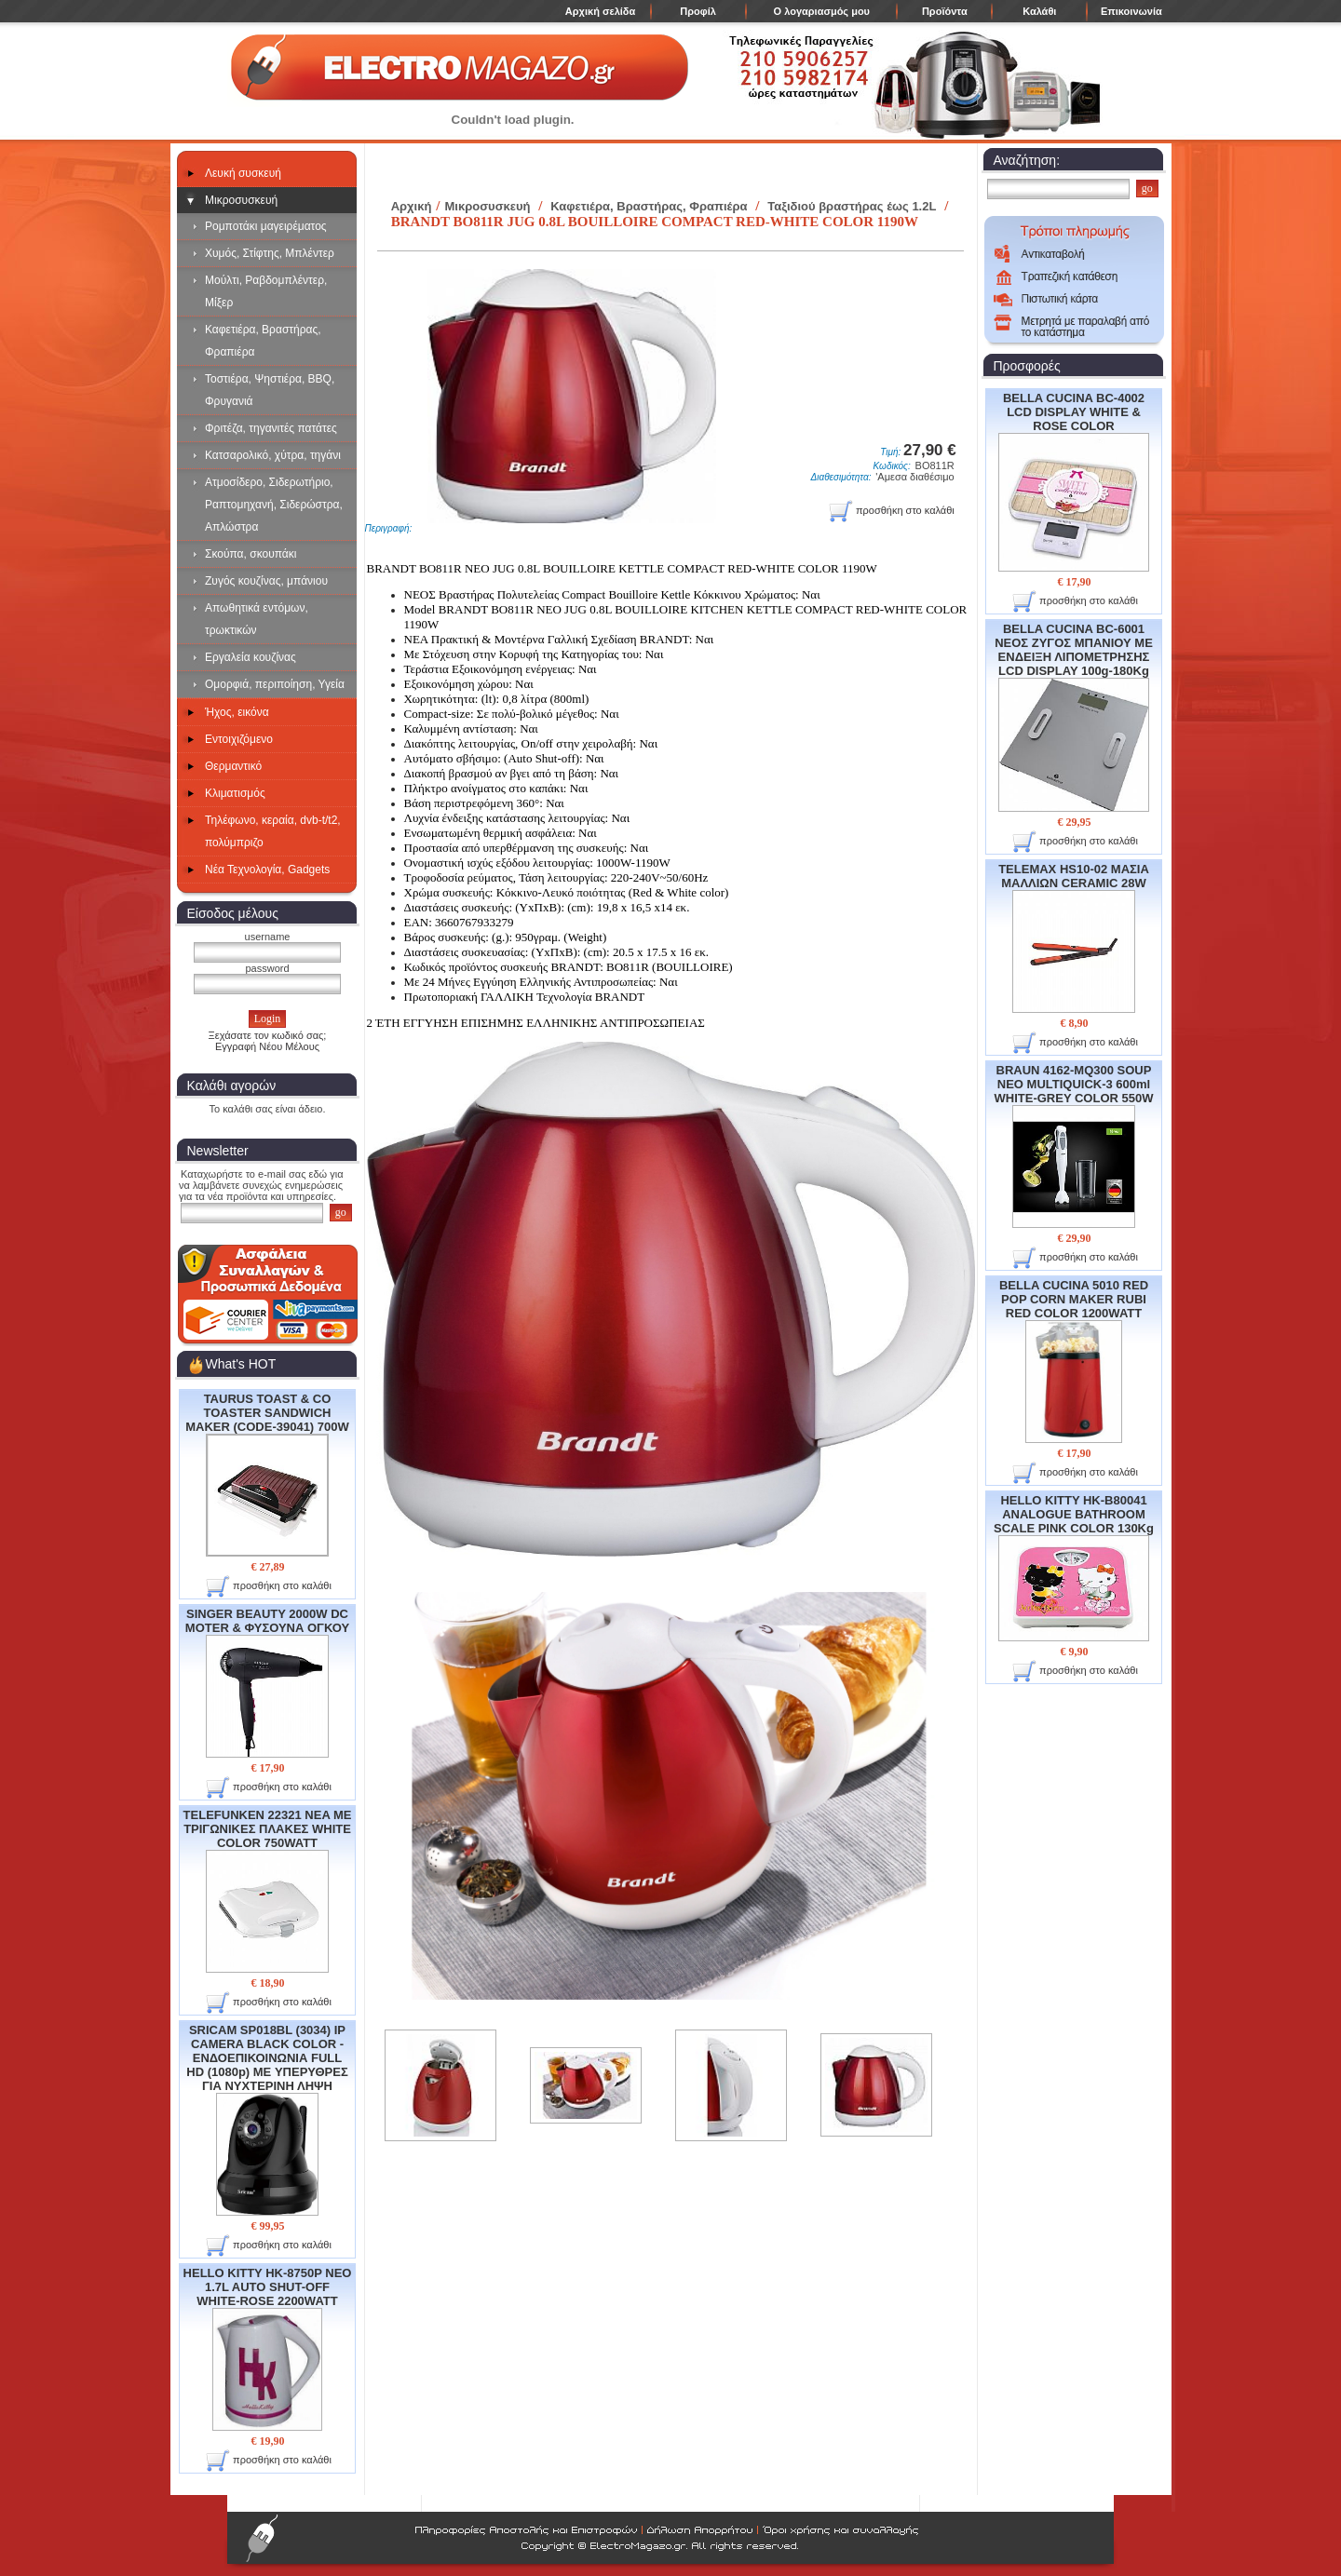  What do you see at coordinates (267, 2348) in the screenshot?
I see `HELLO KITTY HK-8750P NEO 1.7L AUTO SHUT-OFF WHITE-ROSE 2200WATT` at bounding box center [267, 2348].